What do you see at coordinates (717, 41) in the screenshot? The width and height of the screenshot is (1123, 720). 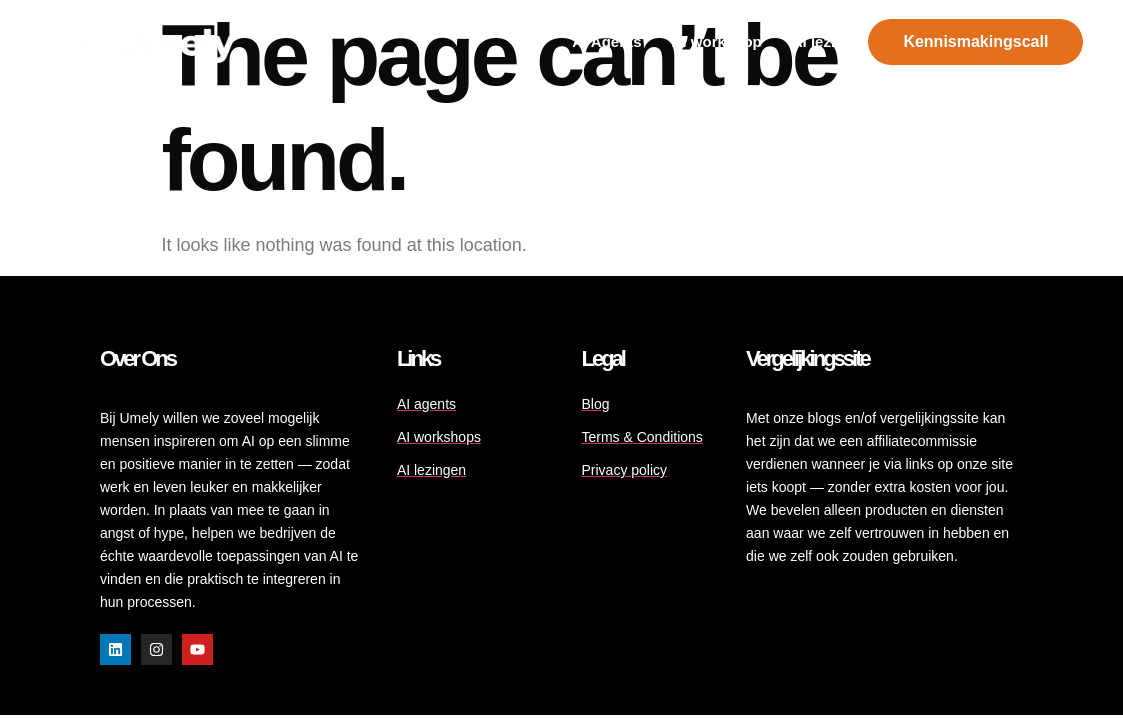 I see `Al workshop` at bounding box center [717, 41].